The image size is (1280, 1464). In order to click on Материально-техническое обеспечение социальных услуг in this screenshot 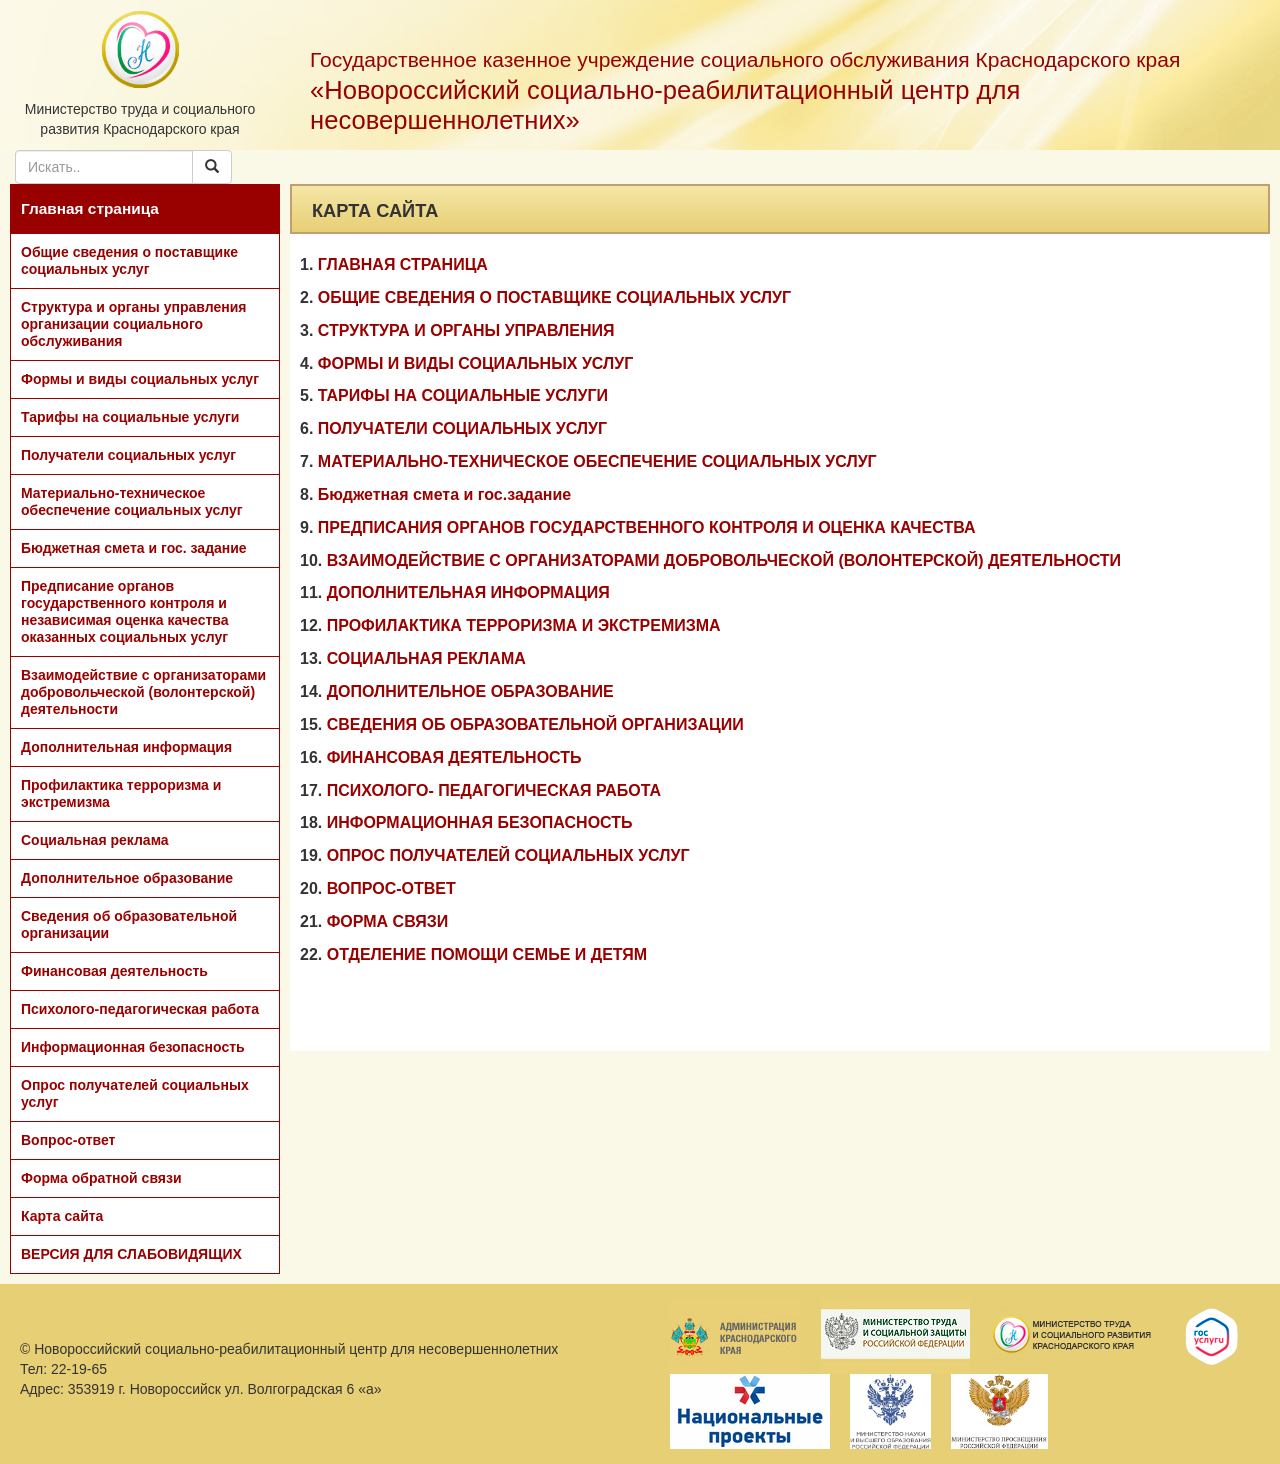, I will do `click(132, 501)`.